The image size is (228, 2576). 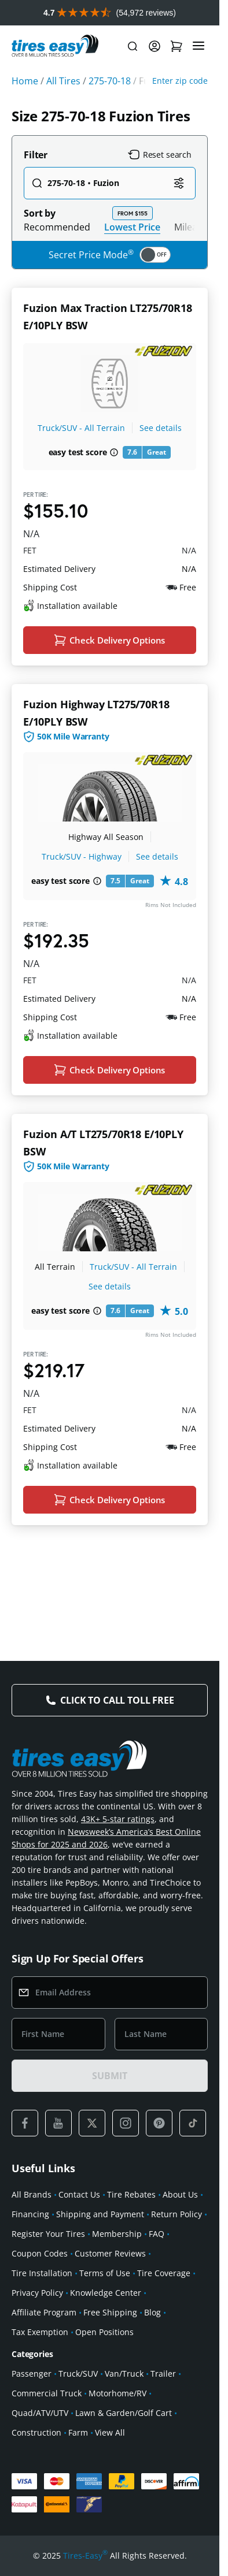 I want to click on All Brands, so click(x=32, y=2194).